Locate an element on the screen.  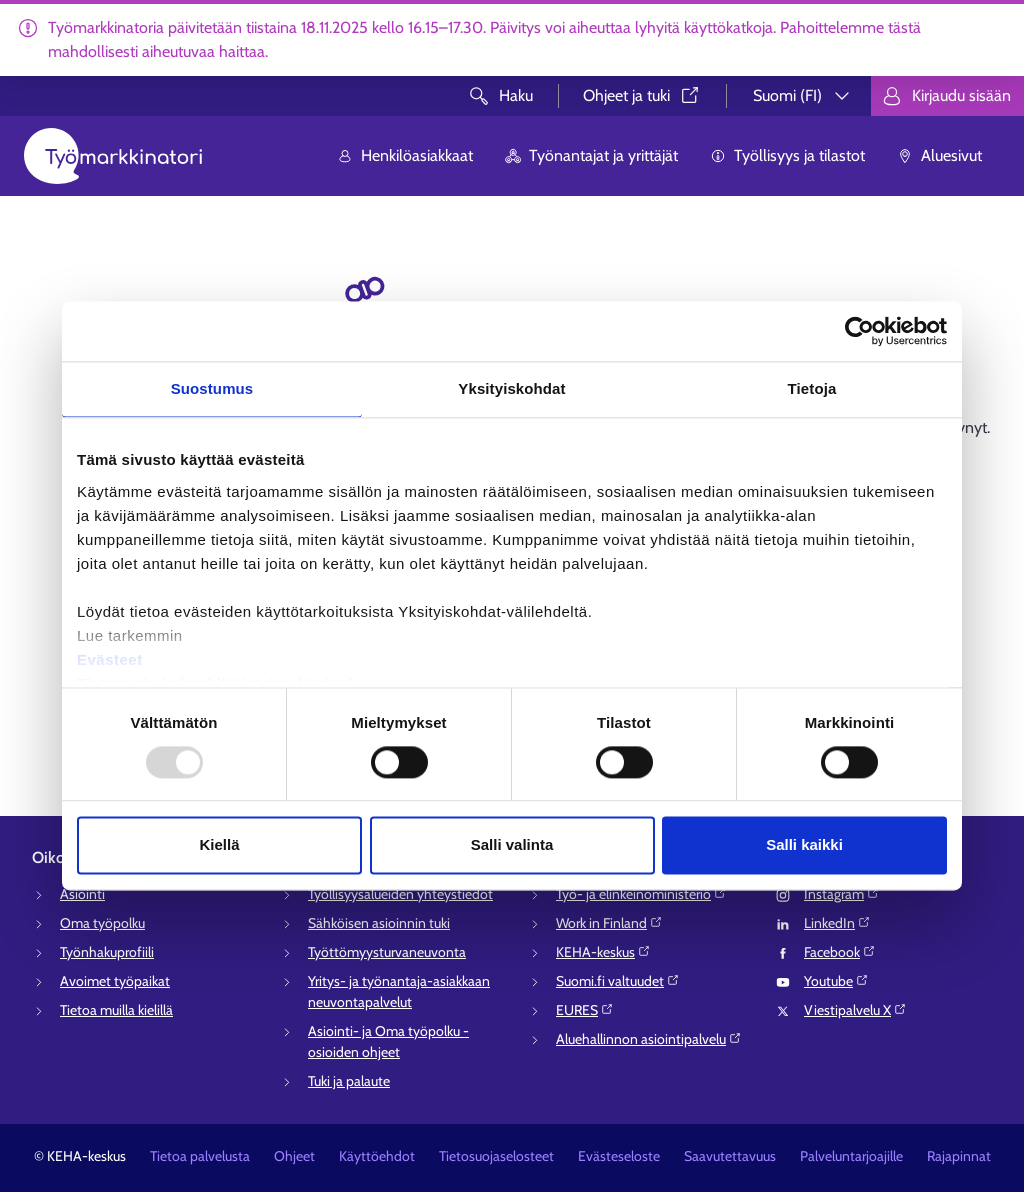
LinkedIn⁠ is located at coordinates (837, 923).